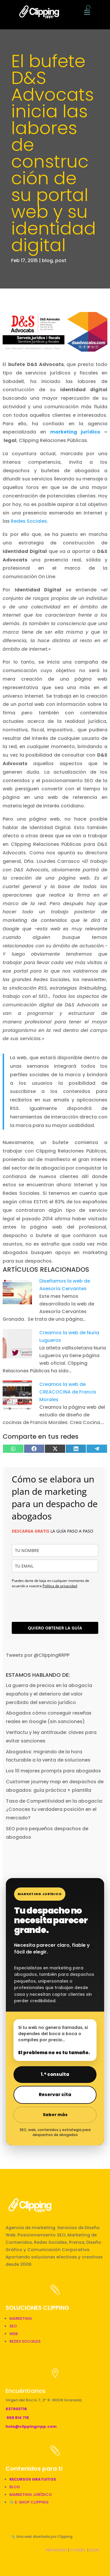 The height and width of the screenshot is (2576, 110). What do you see at coordinates (77, 2550) in the screenshot?
I see `COOKIES` at bounding box center [77, 2550].